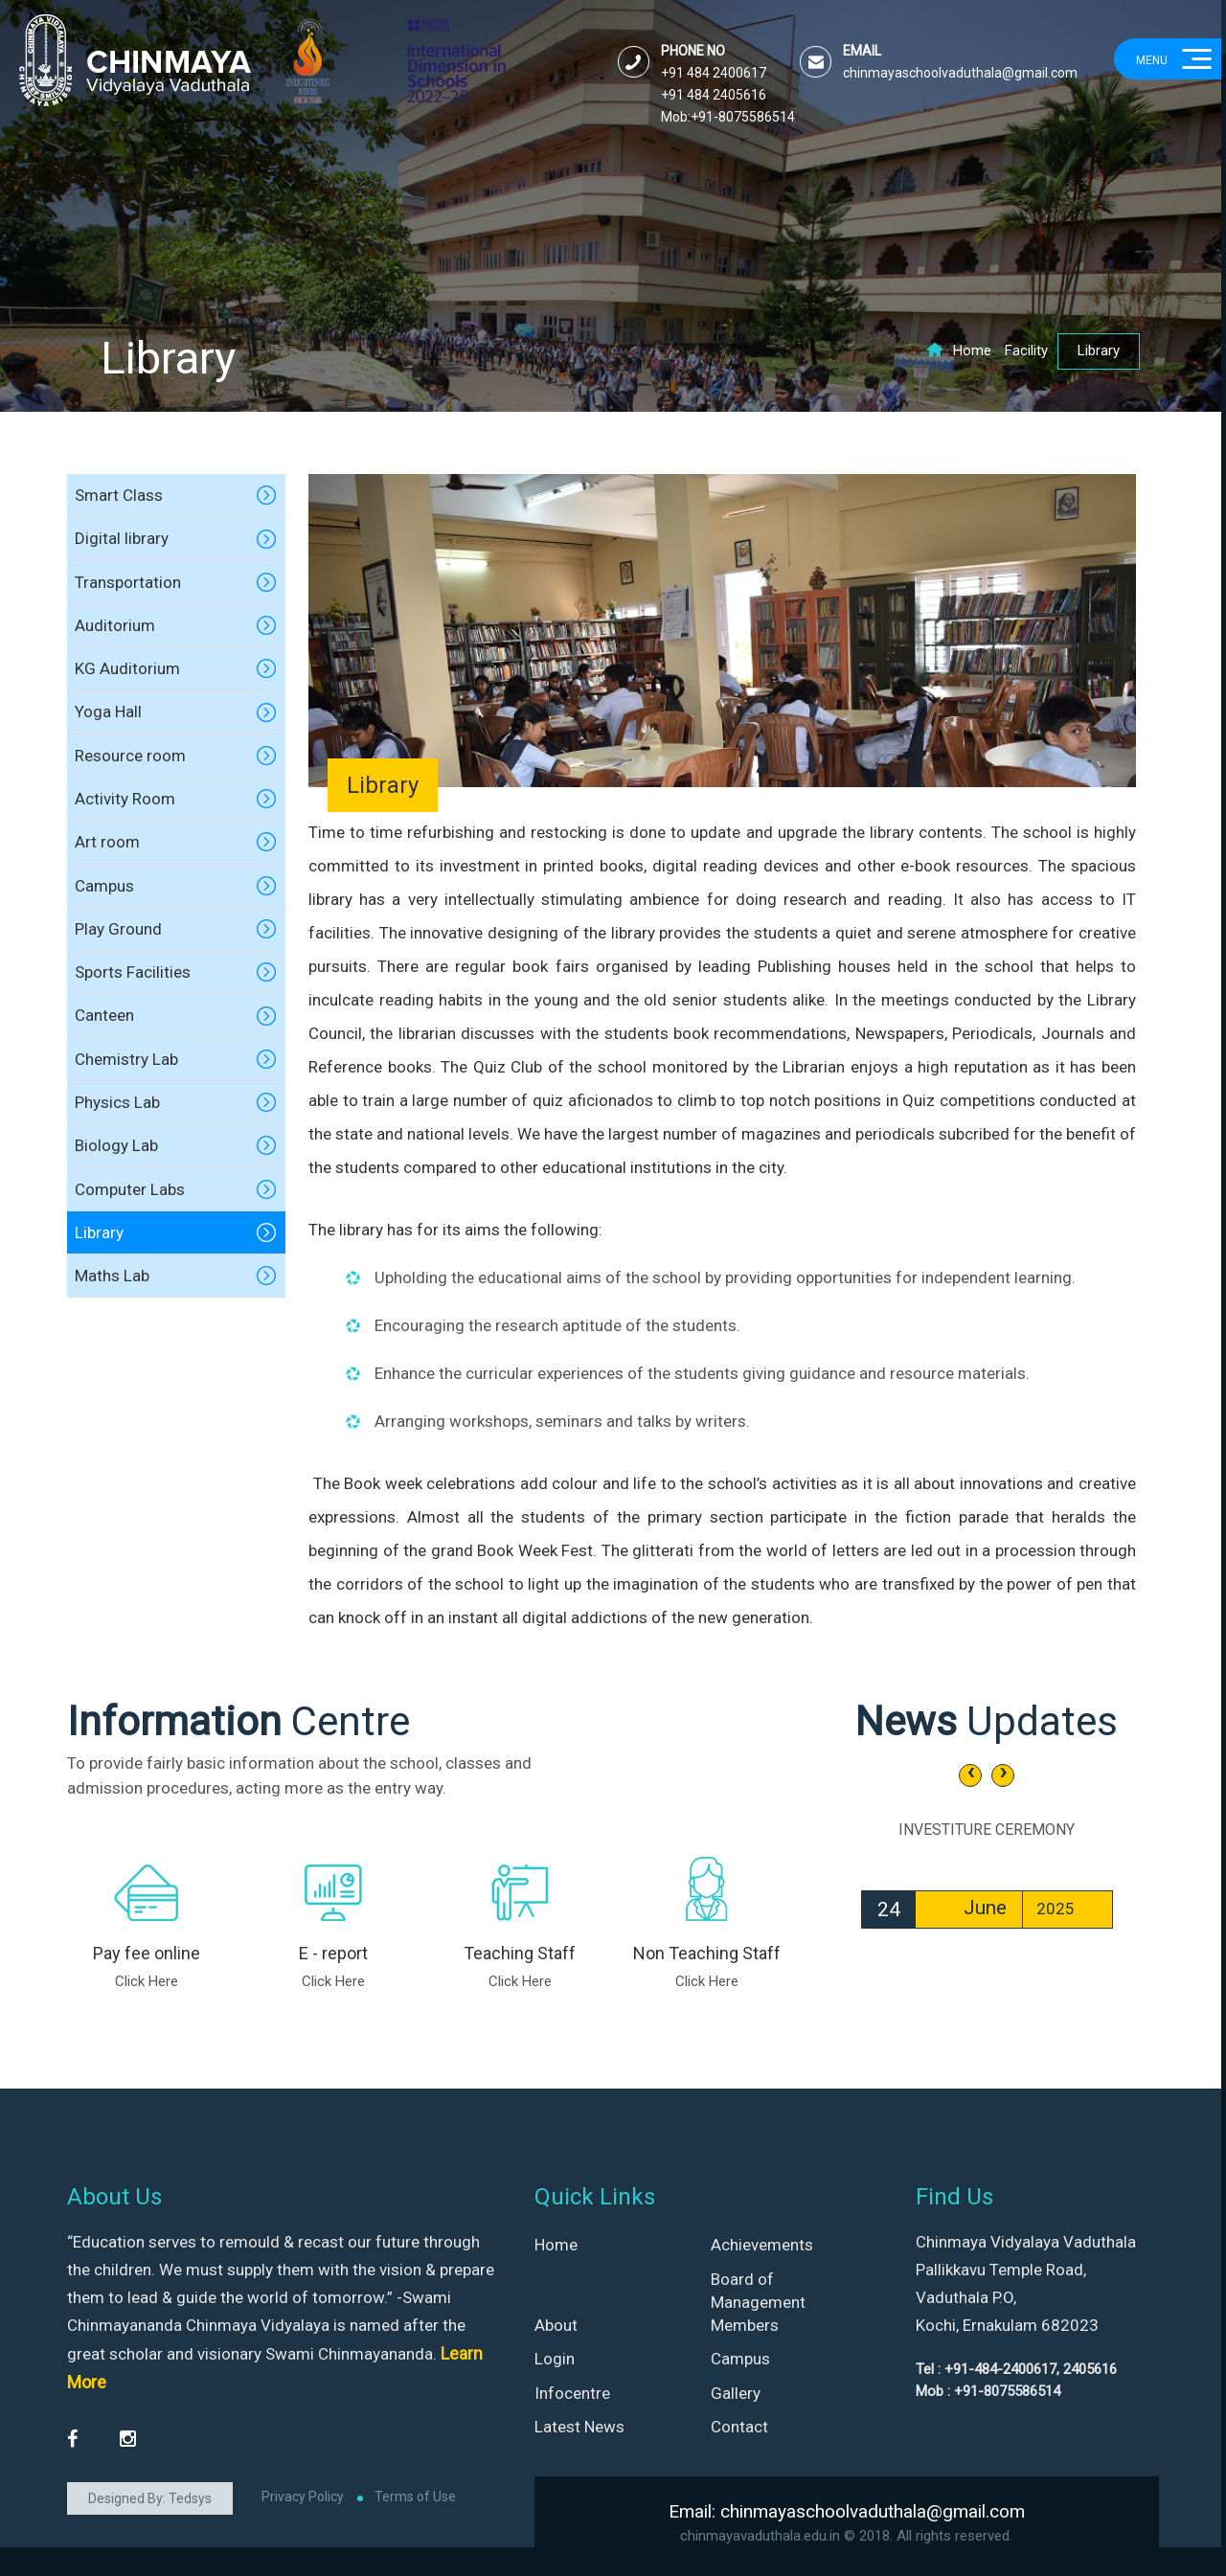 The height and width of the screenshot is (2576, 1226). Describe the element at coordinates (128, 582) in the screenshot. I see `Transportation` at that location.